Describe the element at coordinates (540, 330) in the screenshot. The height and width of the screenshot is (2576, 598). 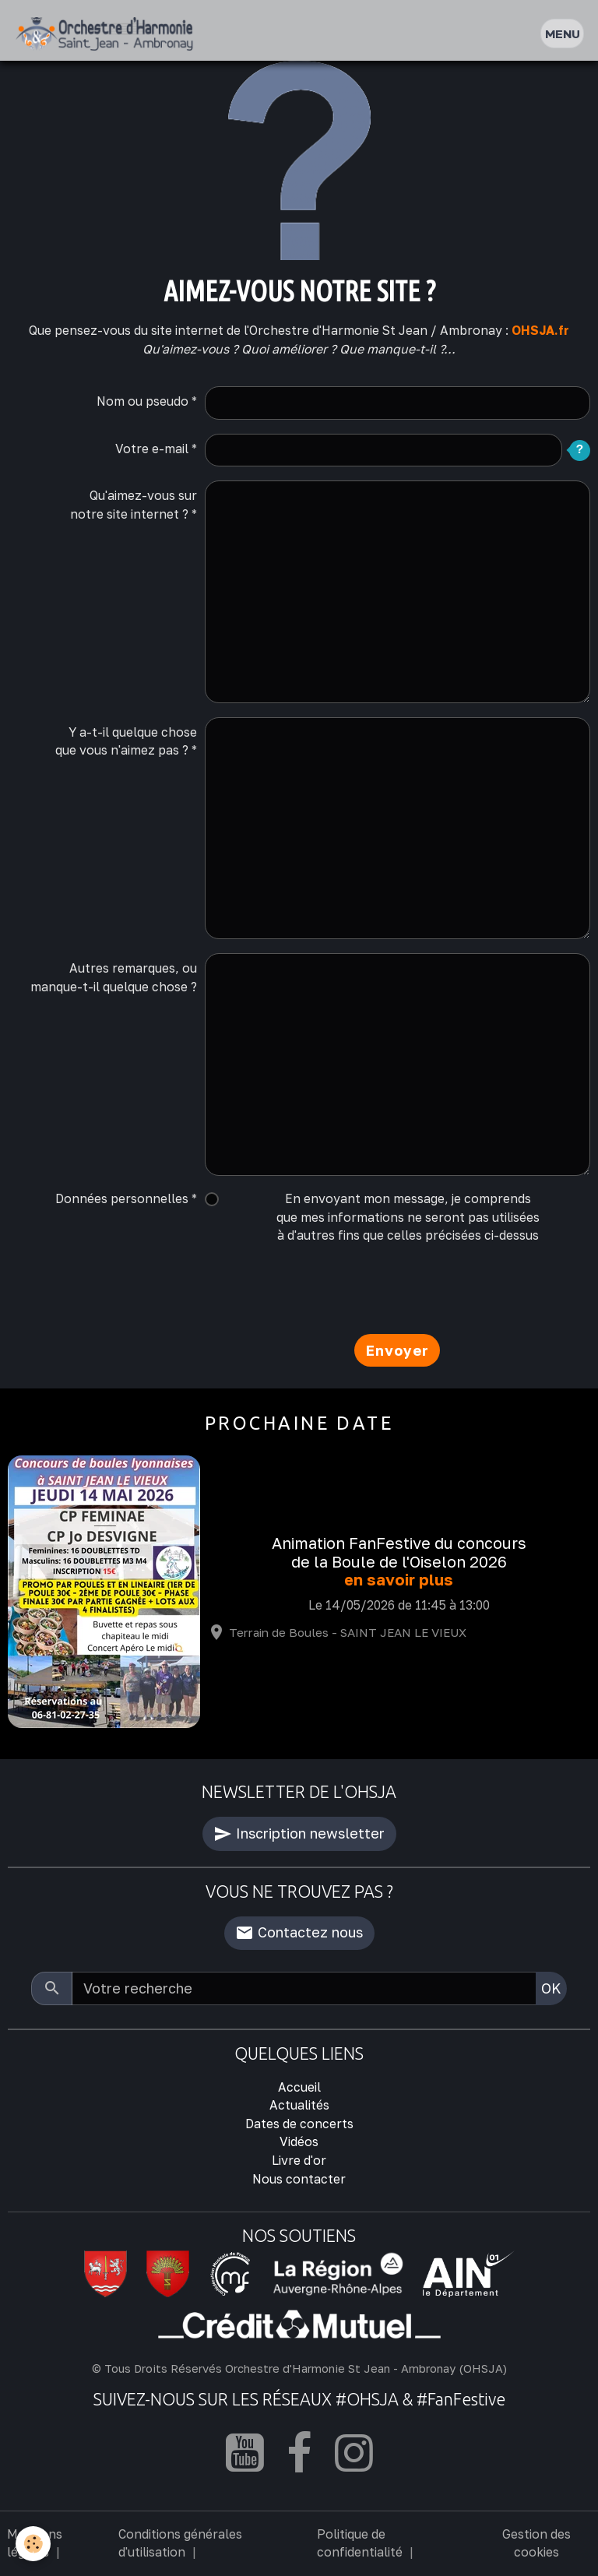
I see `OHSJA.fr` at that location.